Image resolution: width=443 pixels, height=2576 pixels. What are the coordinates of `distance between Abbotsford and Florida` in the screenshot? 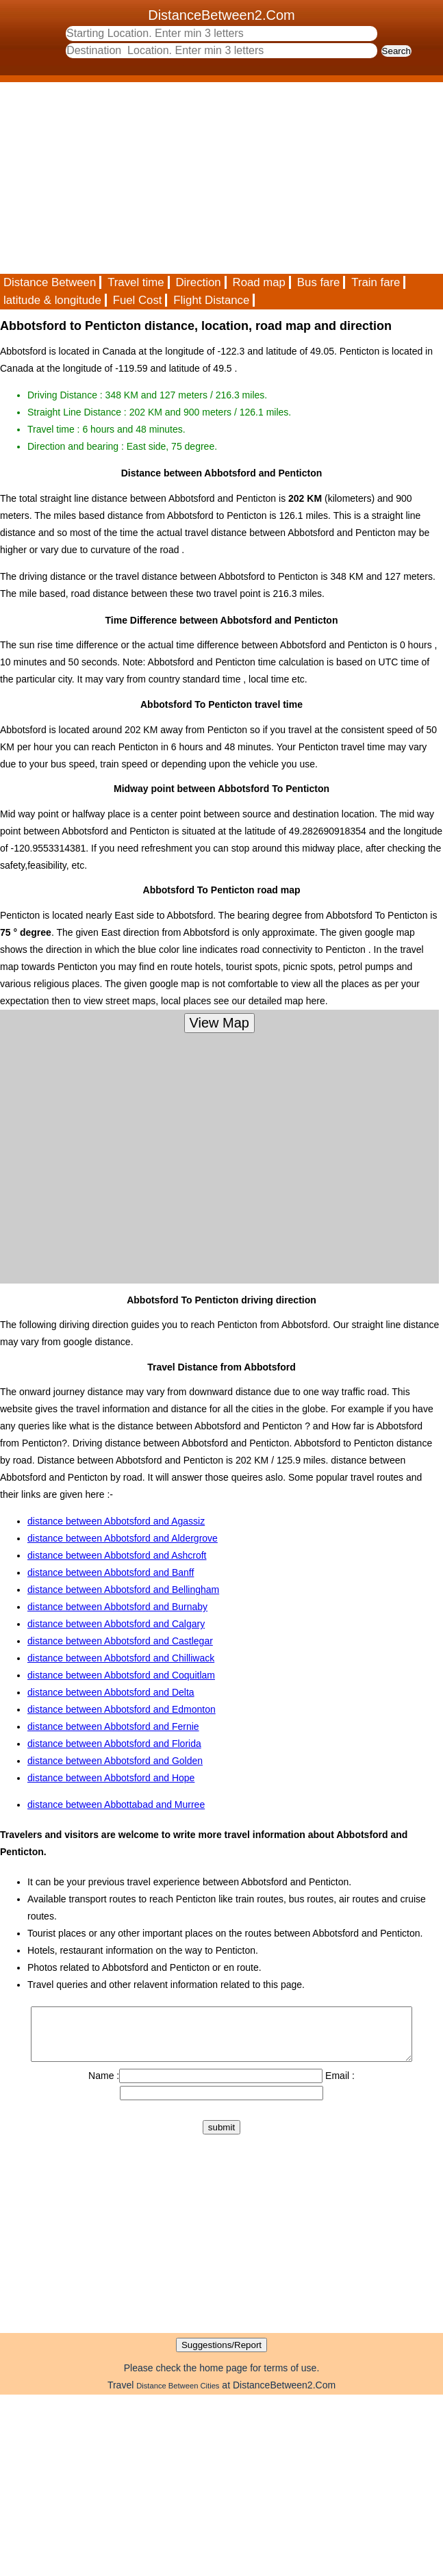 It's located at (114, 1743).